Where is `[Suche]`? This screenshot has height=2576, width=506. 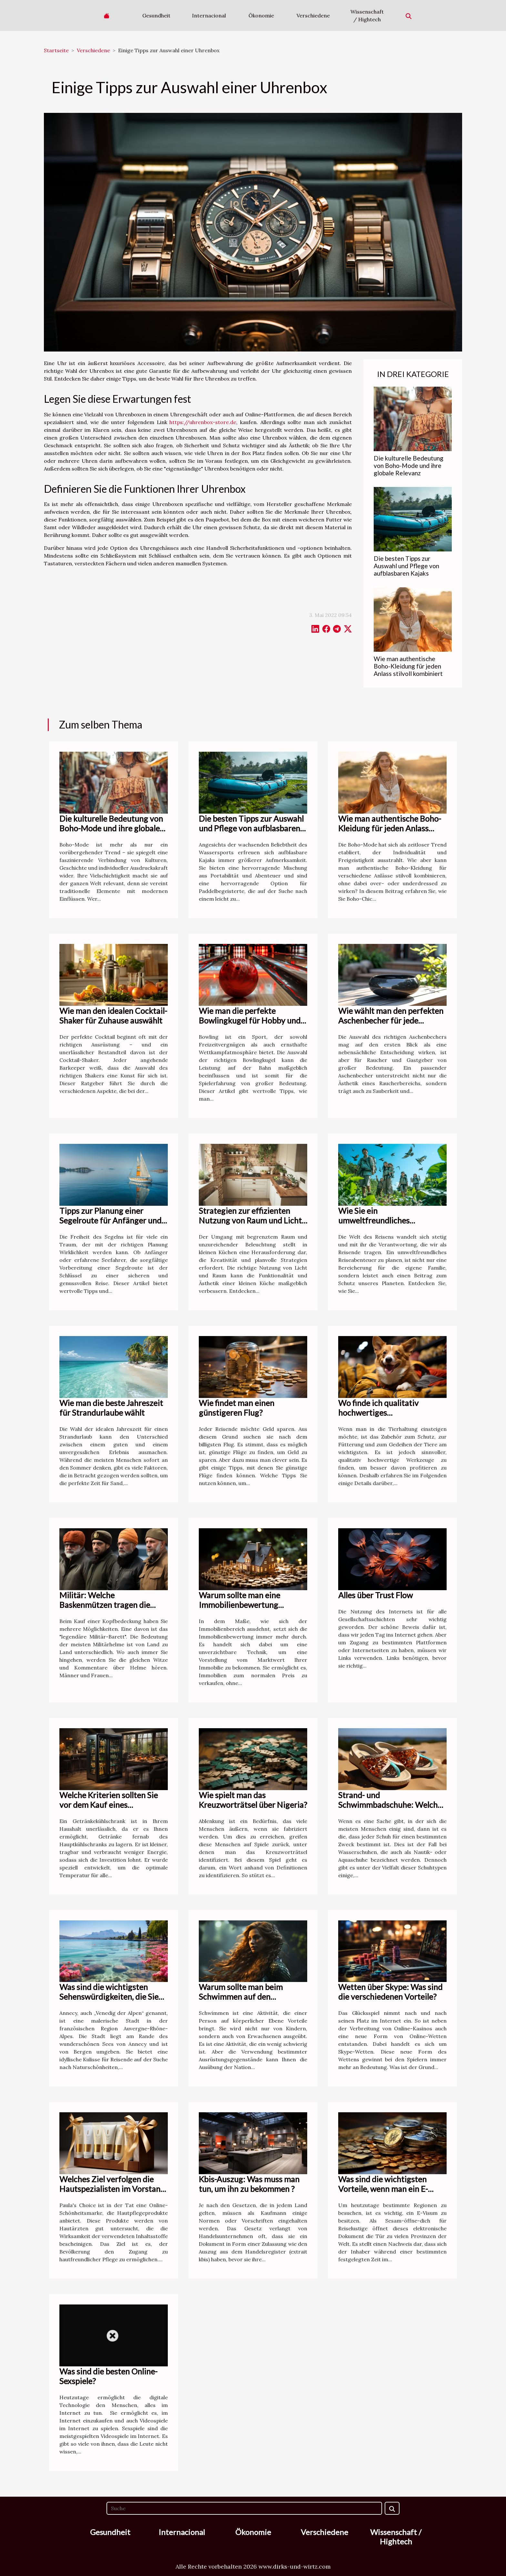
[Suche] is located at coordinates (244, 2508).